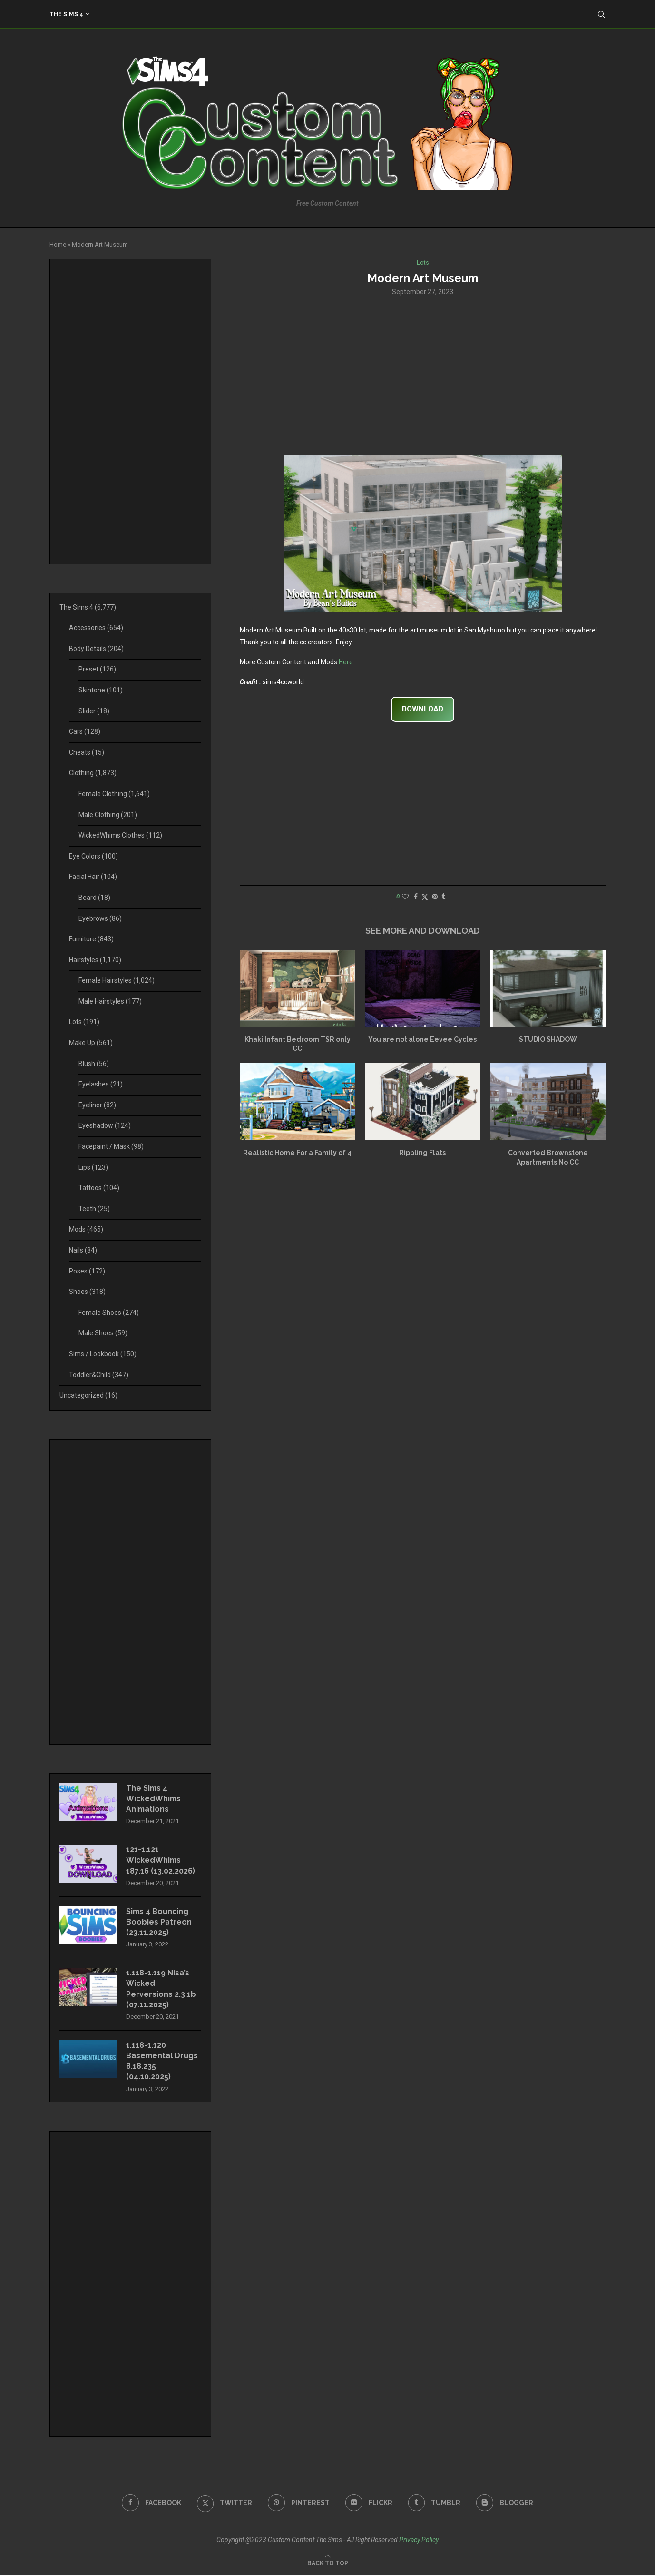 The height and width of the screenshot is (2576, 655). I want to click on 121-1.121 WickedWhims 187.16 (13.02.2026), so click(160, 1861).